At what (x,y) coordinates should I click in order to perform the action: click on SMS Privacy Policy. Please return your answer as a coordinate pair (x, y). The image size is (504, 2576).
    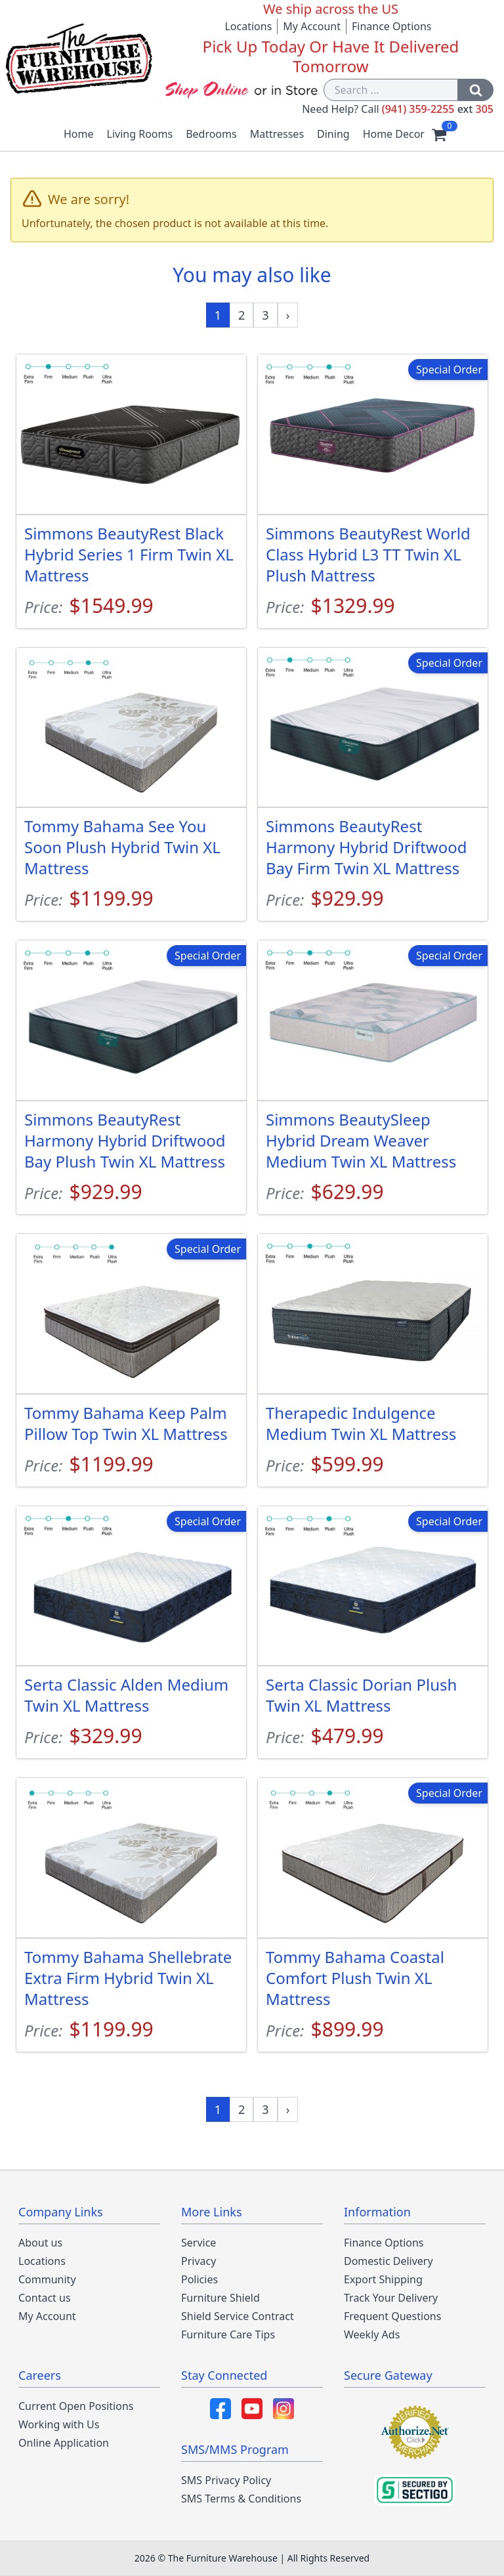
    Looking at the image, I should click on (226, 2480).